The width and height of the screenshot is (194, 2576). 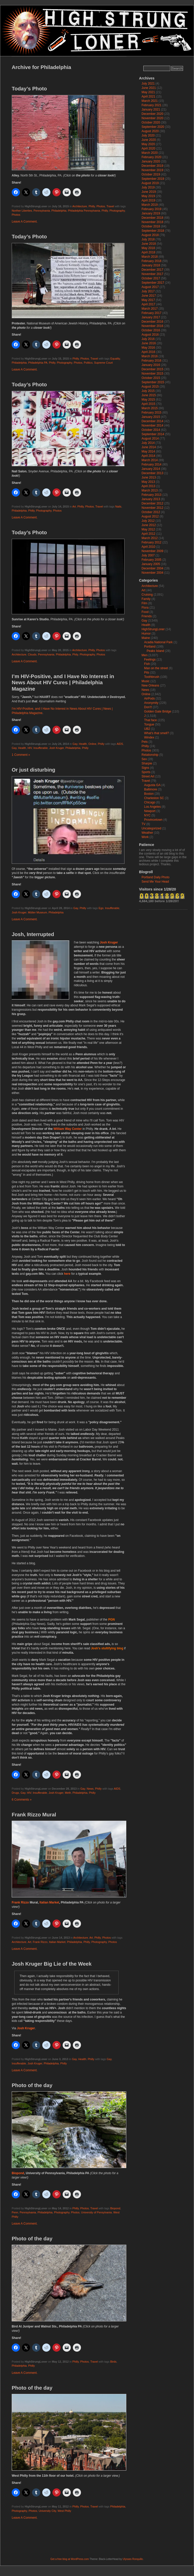 What do you see at coordinates (145, 612) in the screenshot?
I see `Food` at bounding box center [145, 612].